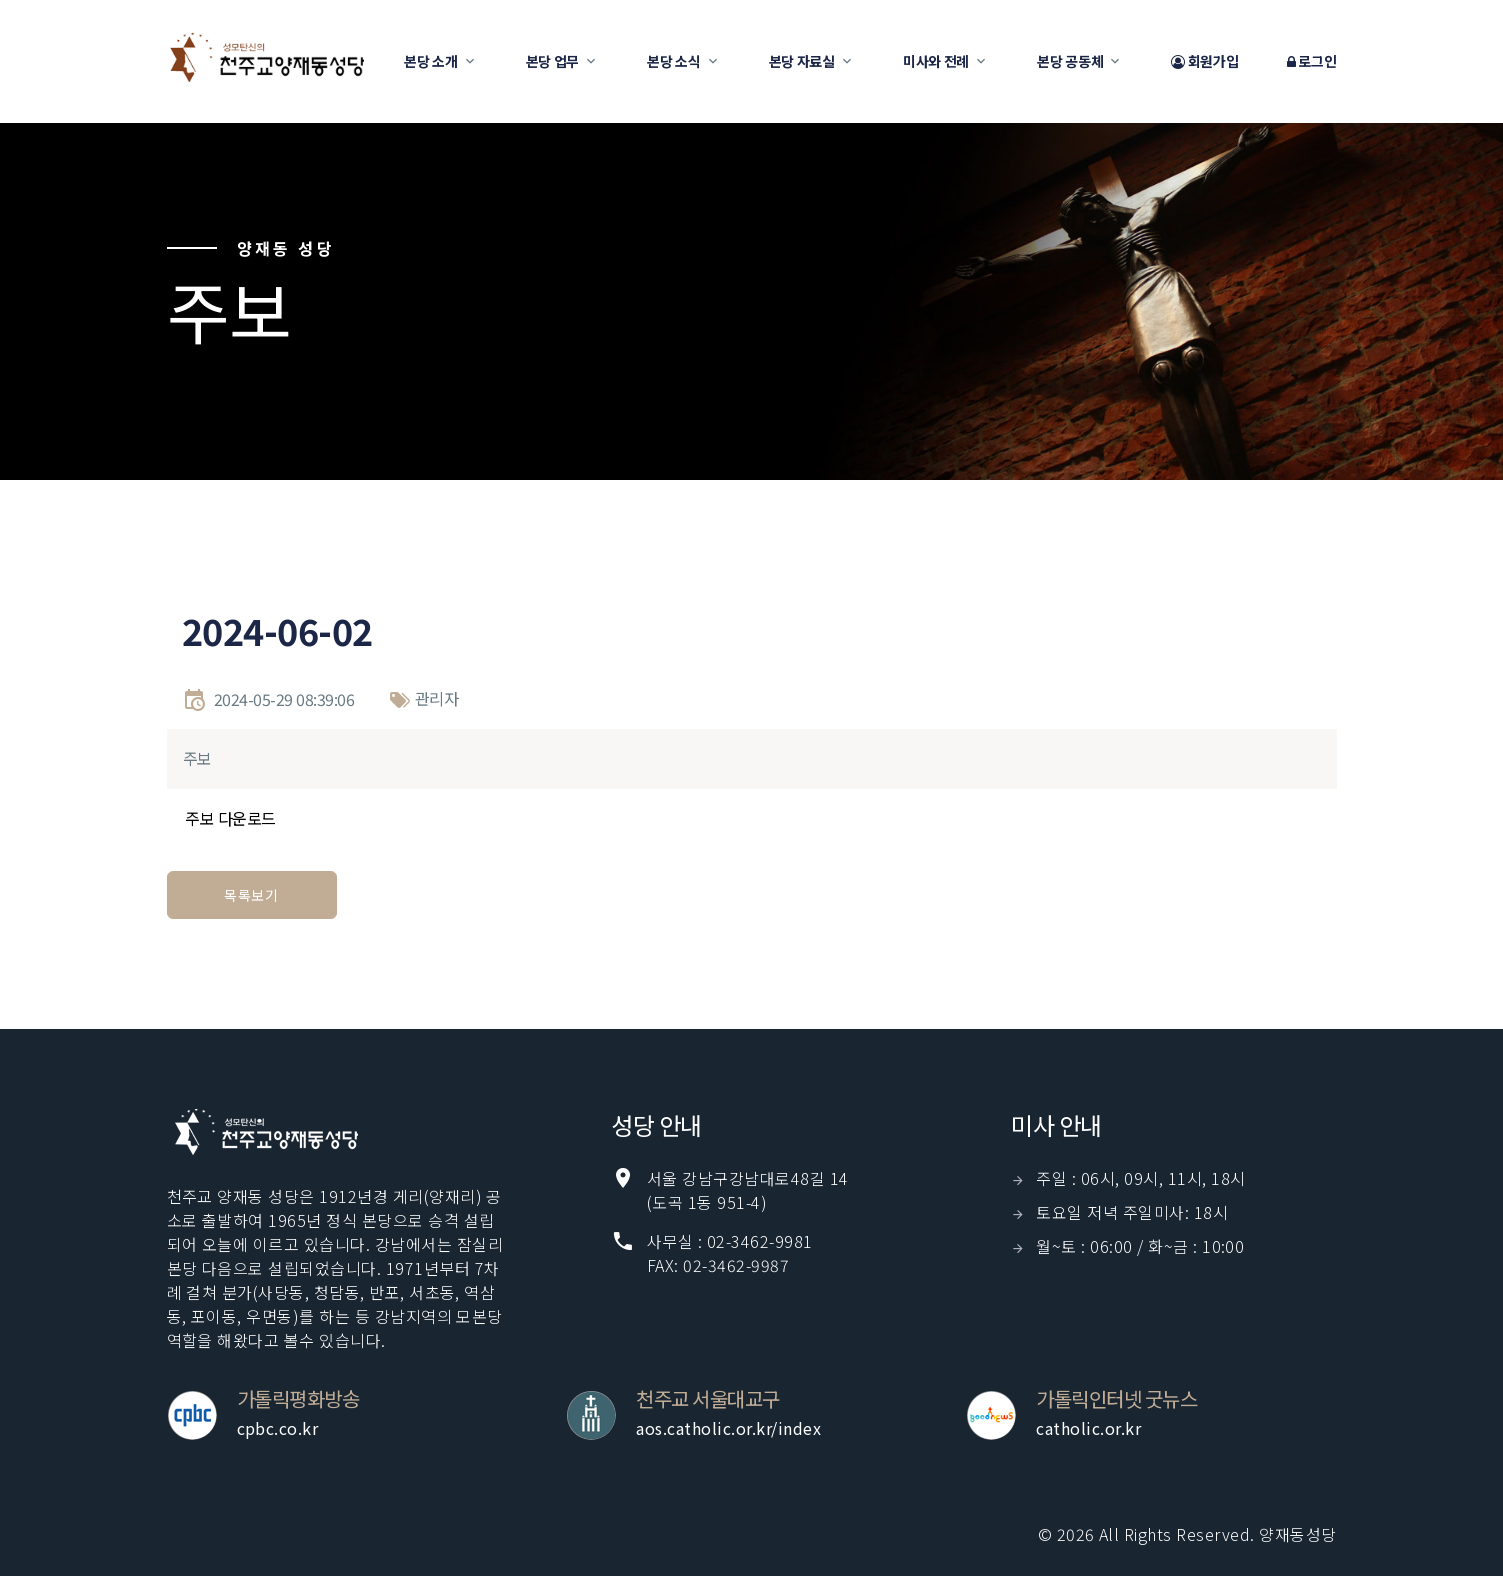  Describe the element at coordinates (1297, 1534) in the screenshot. I see `양재동성당` at that location.